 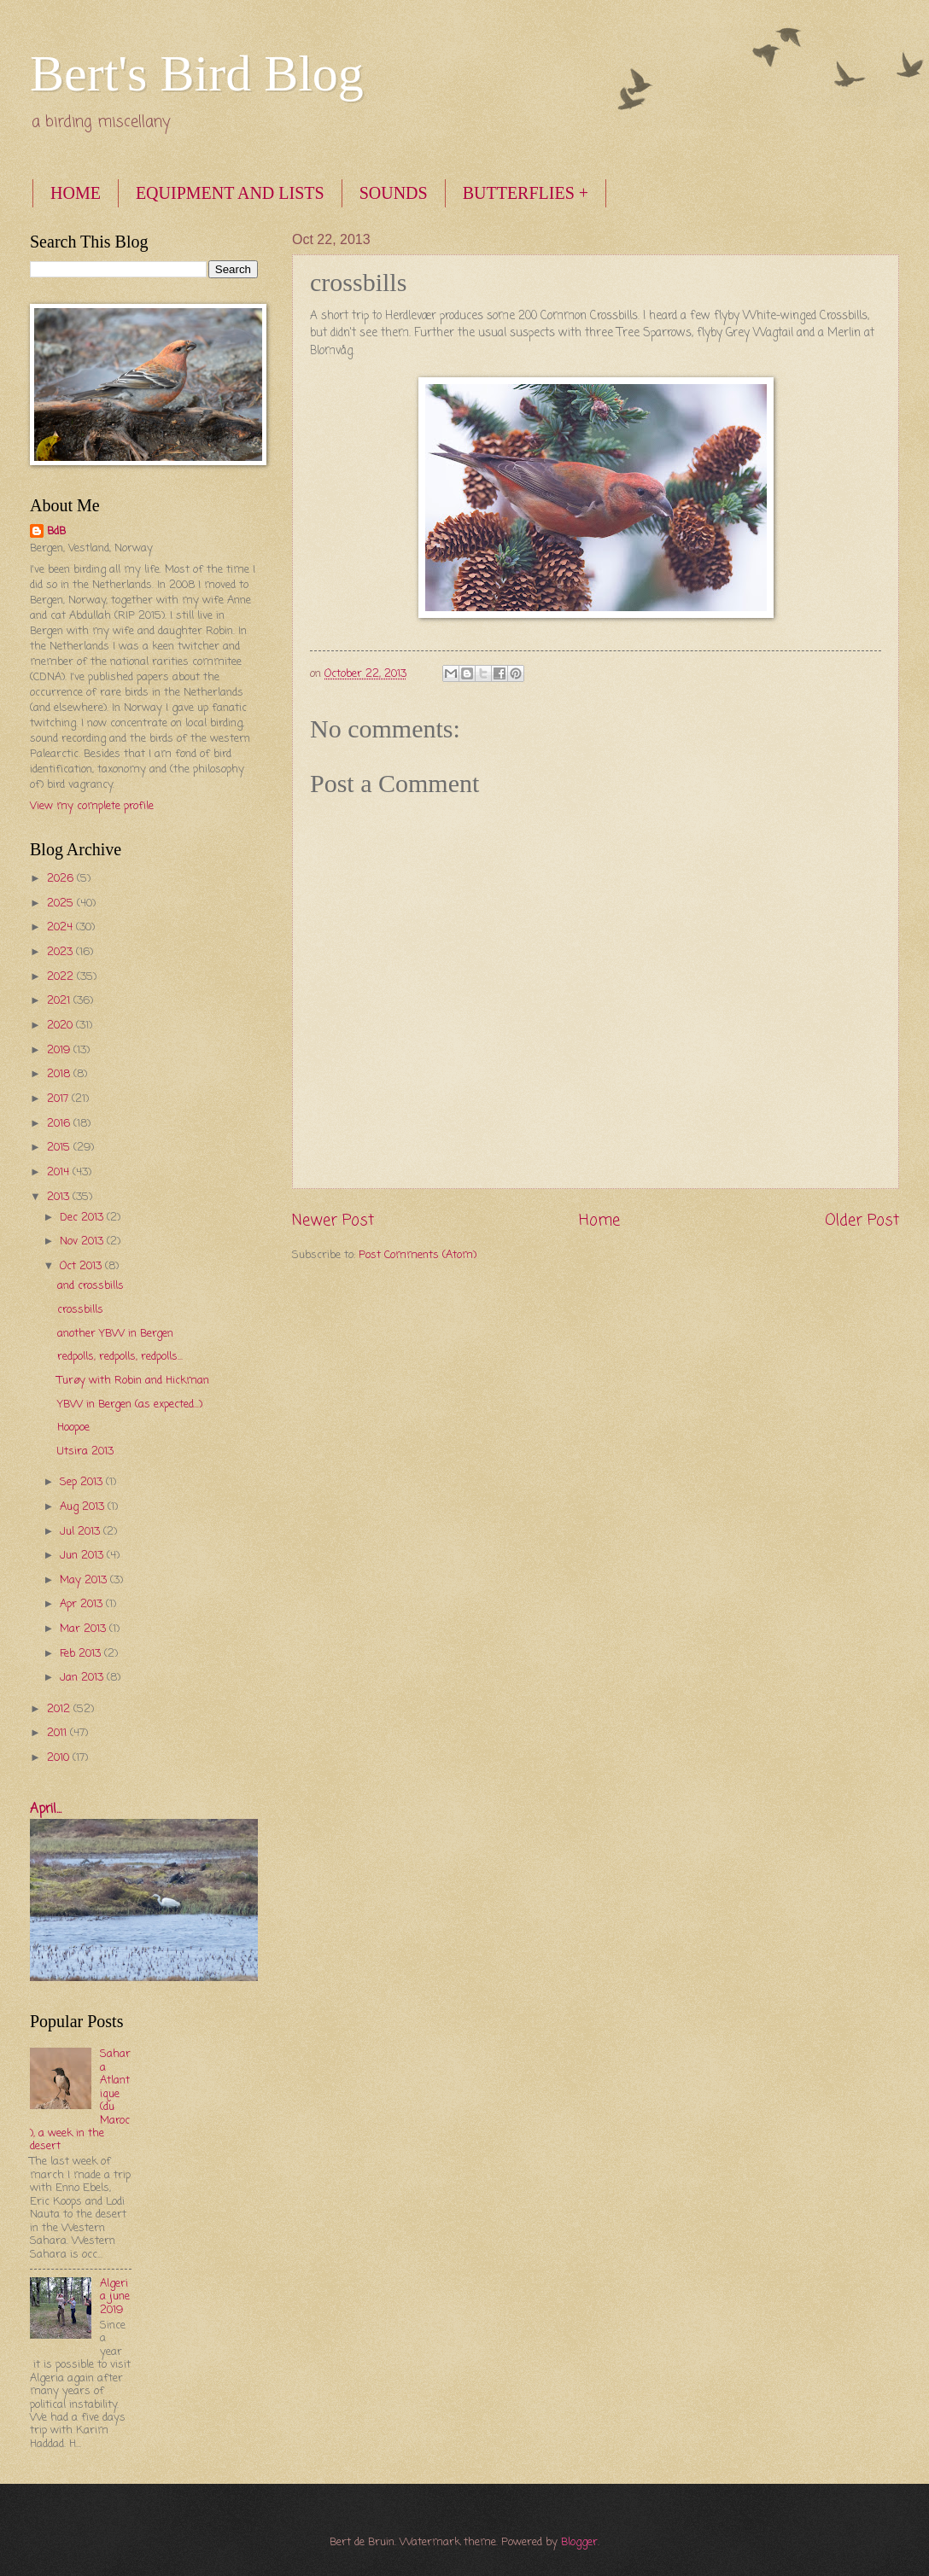 What do you see at coordinates (60, 1758) in the screenshot?
I see `2010` at bounding box center [60, 1758].